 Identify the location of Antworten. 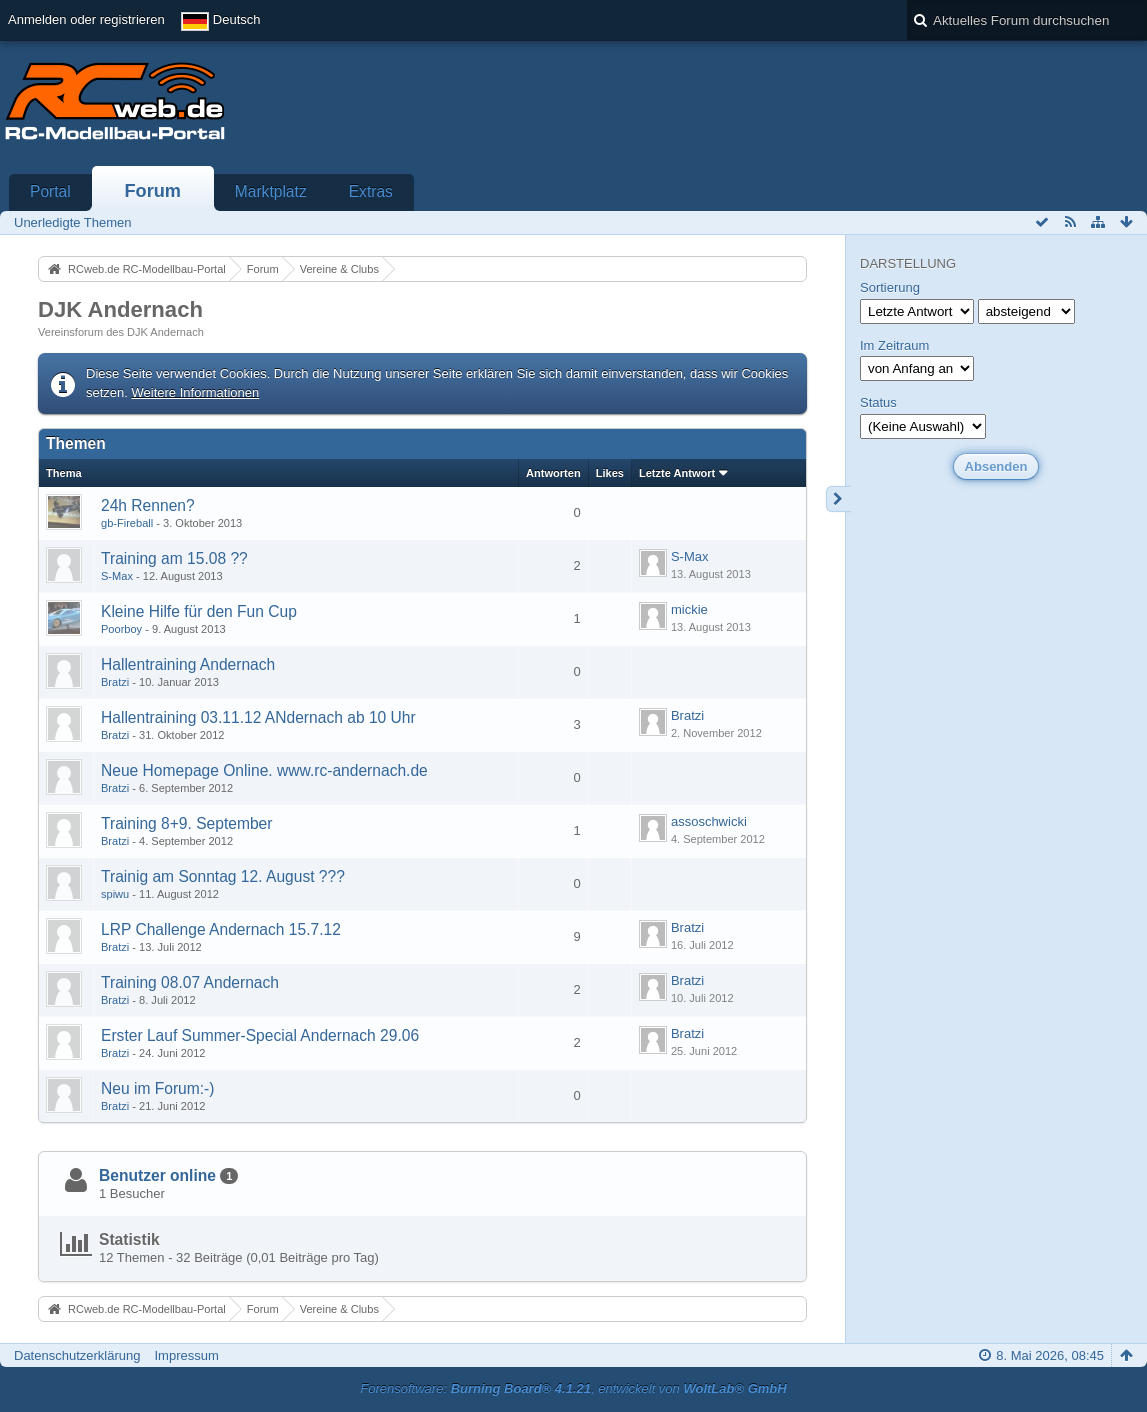
(553, 473).